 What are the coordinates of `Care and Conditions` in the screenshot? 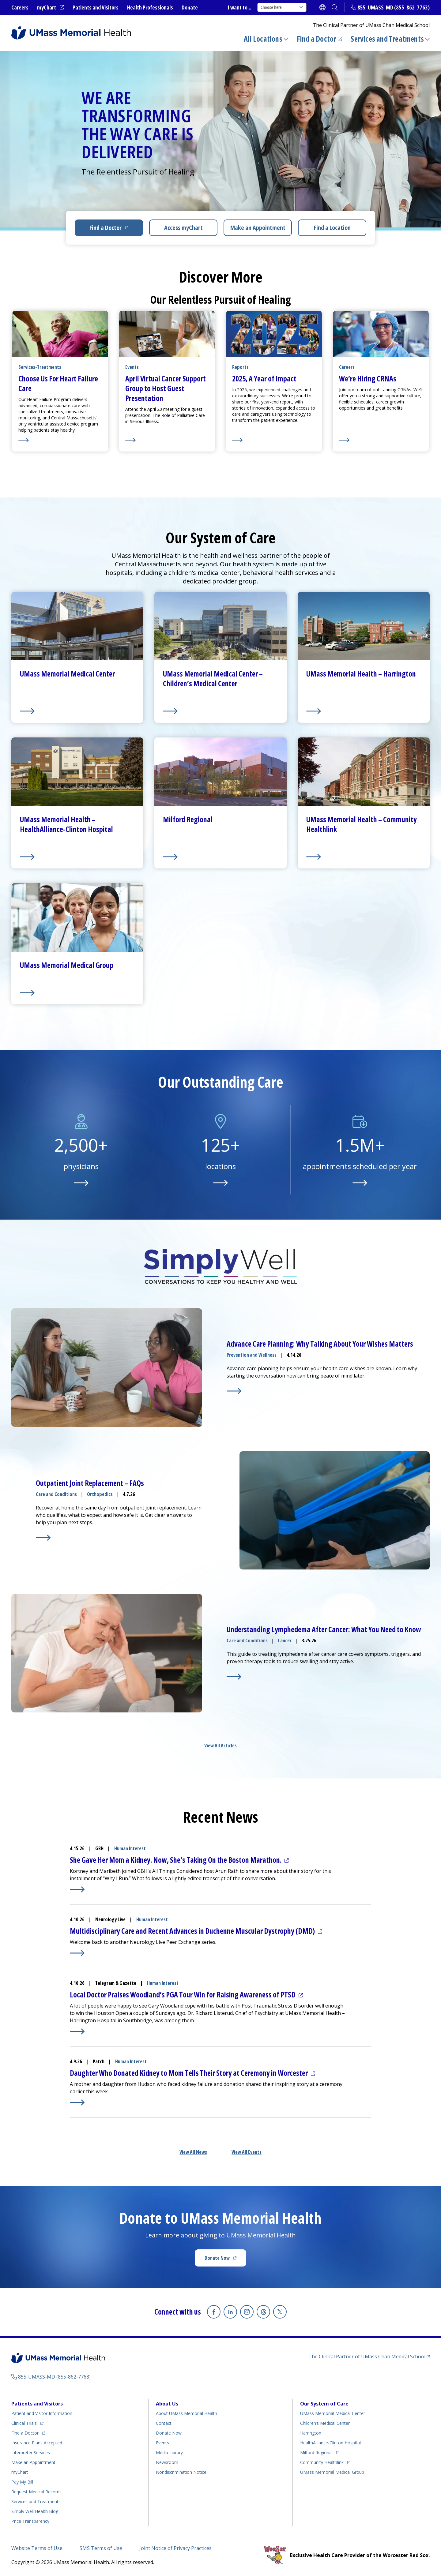 It's located at (56, 1494).